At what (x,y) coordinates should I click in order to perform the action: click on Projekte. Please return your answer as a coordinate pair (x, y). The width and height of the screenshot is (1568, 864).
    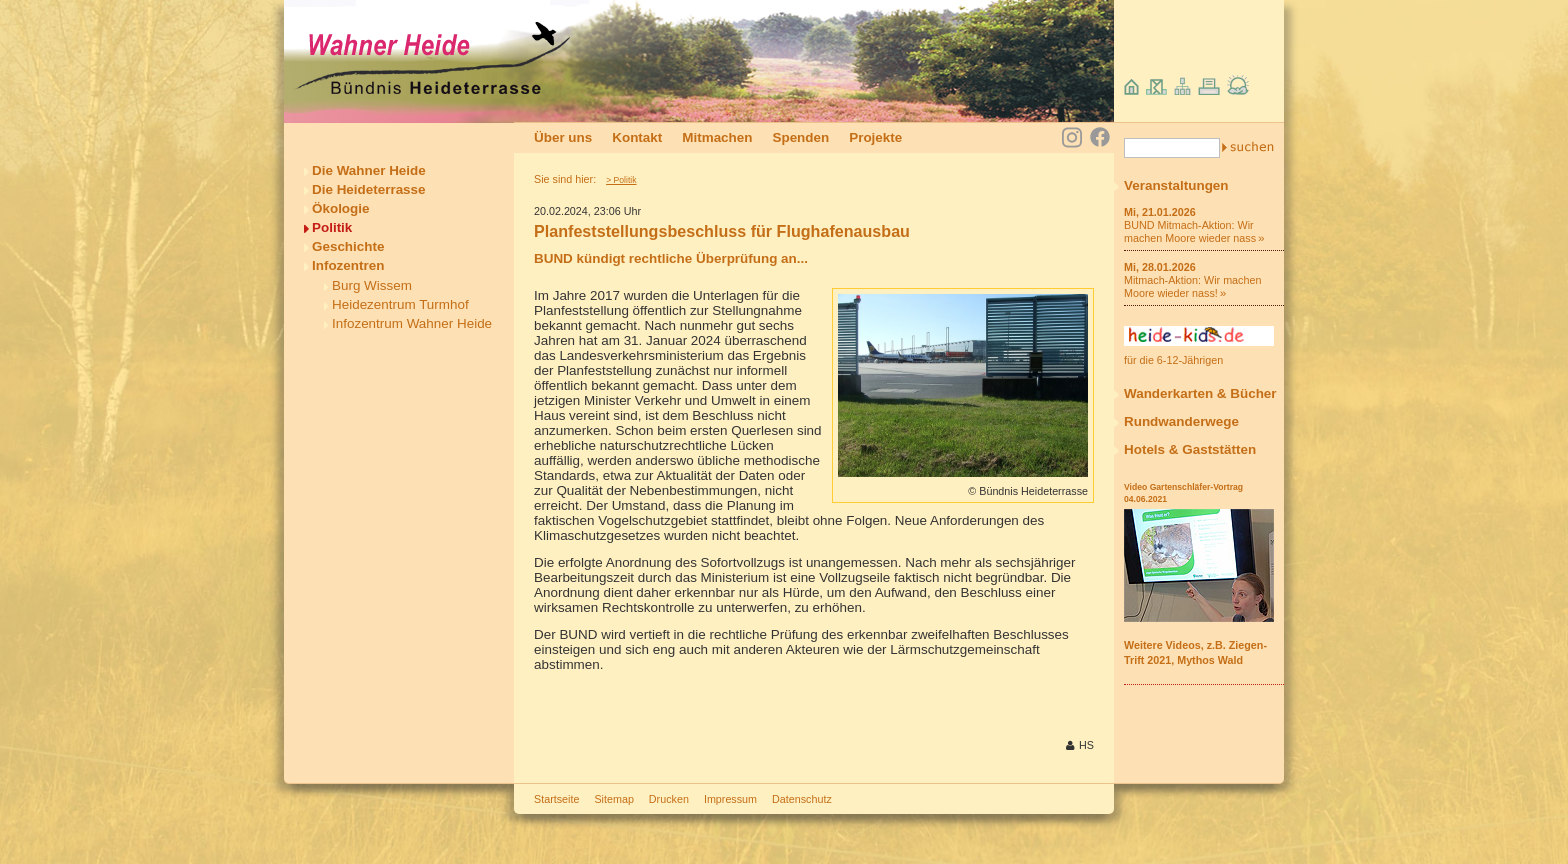
    Looking at the image, I should click on (875, 137).